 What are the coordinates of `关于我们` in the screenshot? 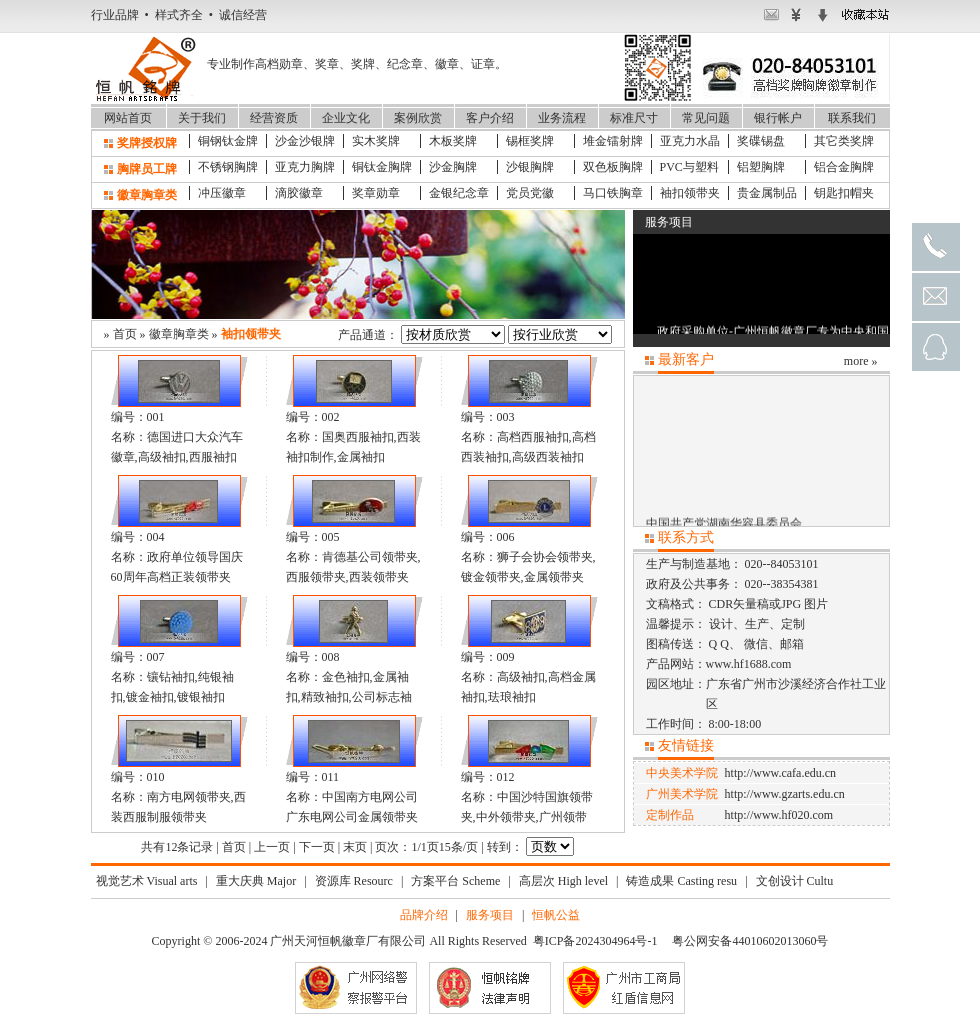 It's located at (202, 118).